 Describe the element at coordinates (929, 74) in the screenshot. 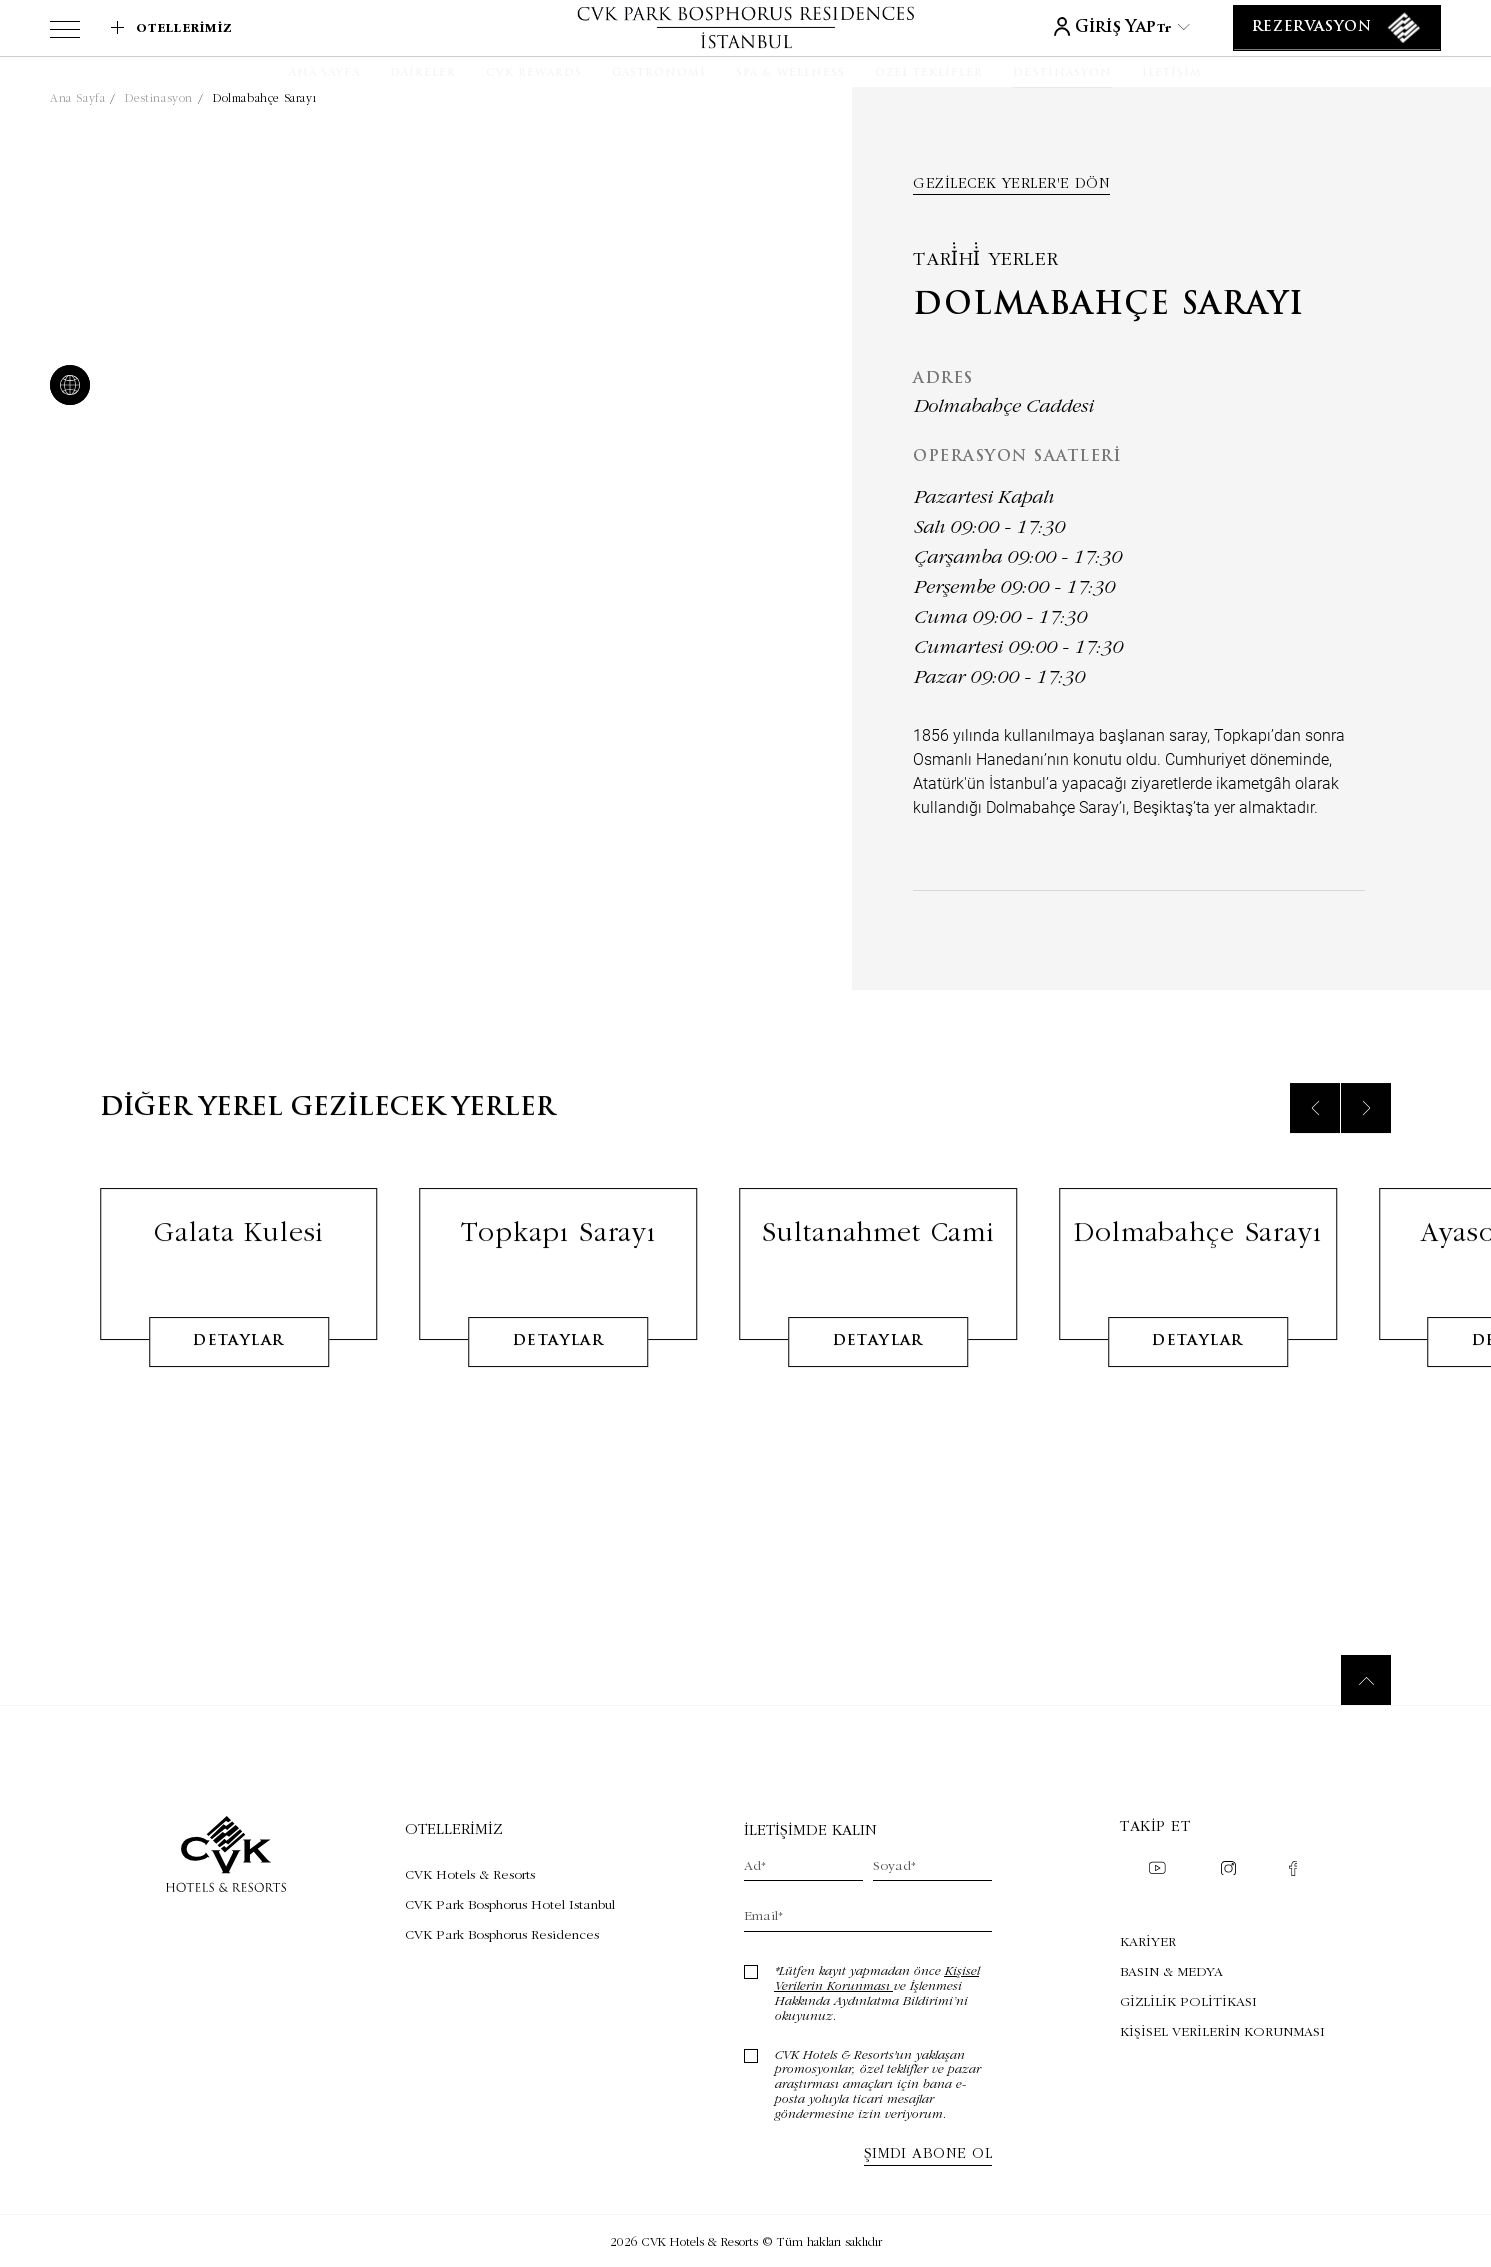

I see `[Özel Teklifler]` at that location.